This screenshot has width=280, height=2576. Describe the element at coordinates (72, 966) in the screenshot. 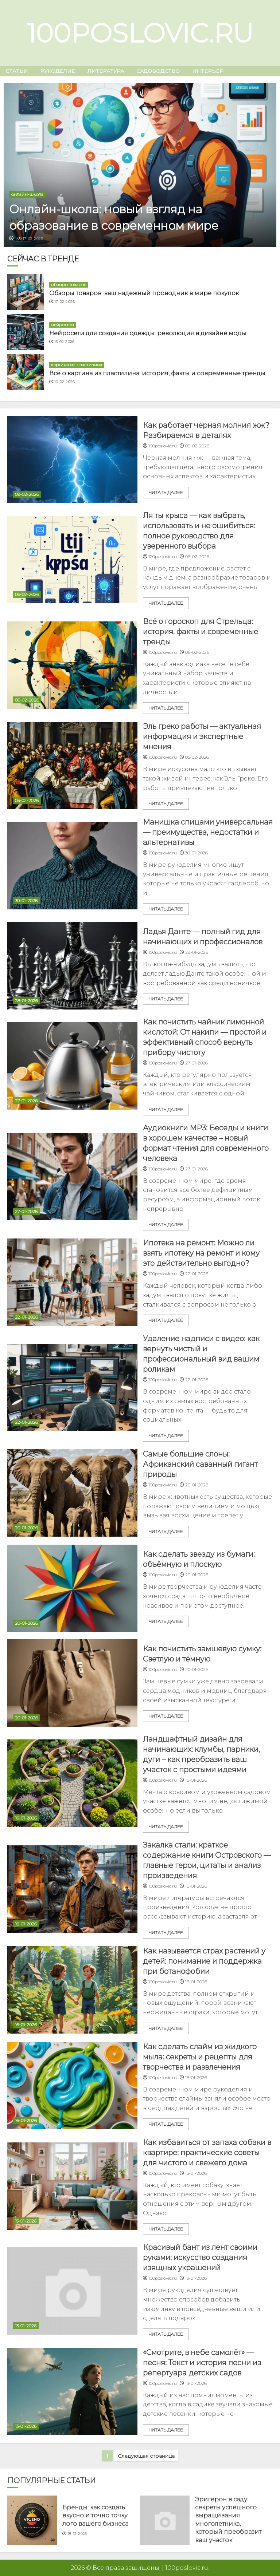

I see `[Ладья Данте — полный гид для начинающих и профессионалов]` at that location.